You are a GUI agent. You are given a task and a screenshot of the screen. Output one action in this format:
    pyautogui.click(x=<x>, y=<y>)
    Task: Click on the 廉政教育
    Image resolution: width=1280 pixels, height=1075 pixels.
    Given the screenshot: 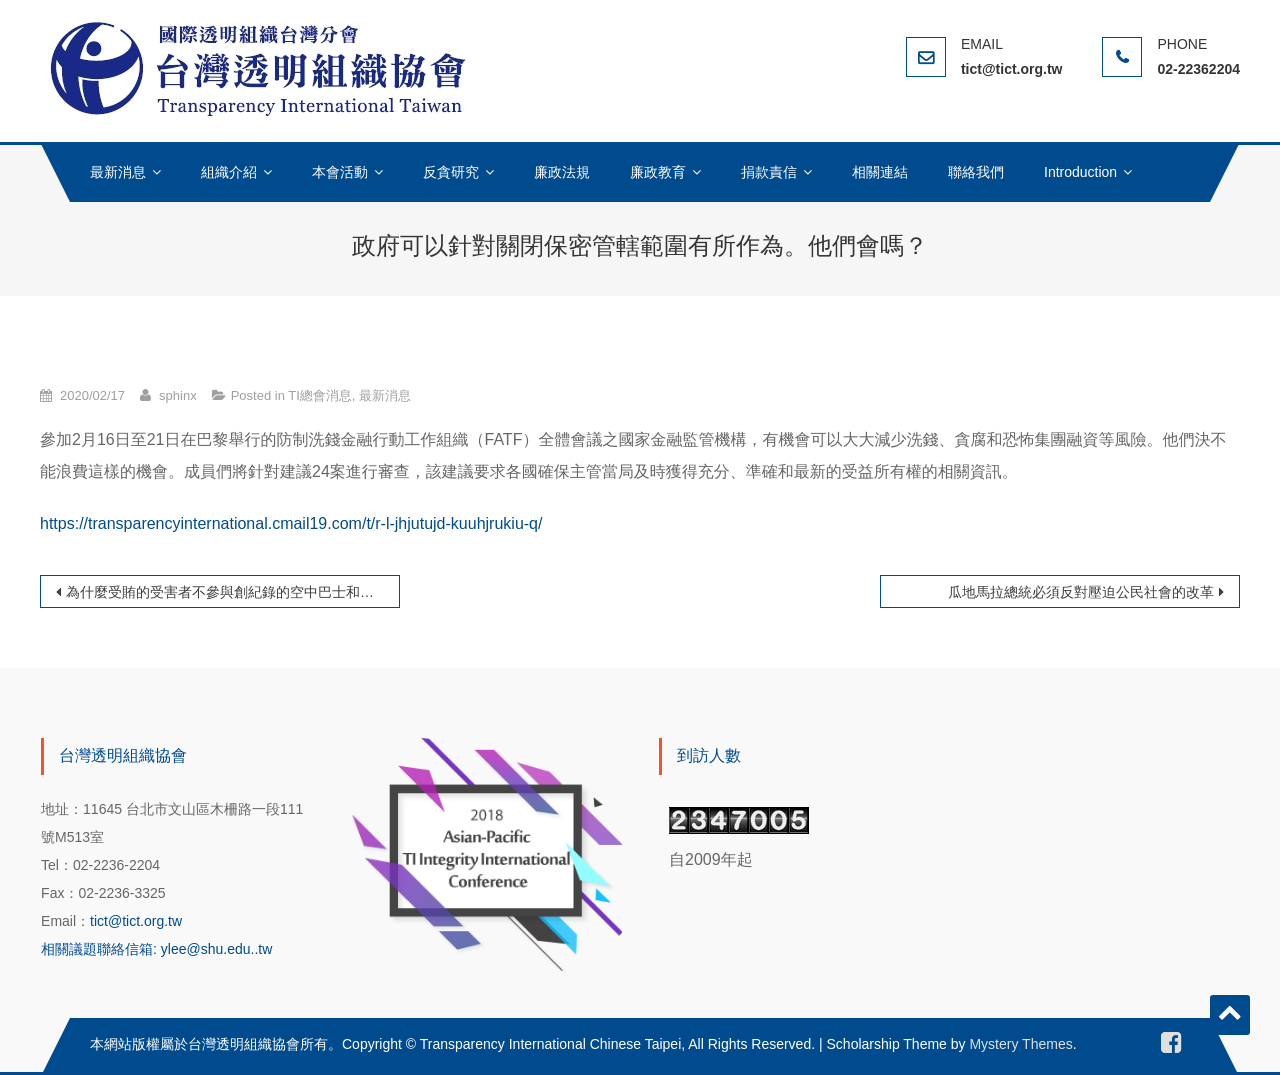 What is the action you would take?
    pyautogui.click(x=658, y=172)
    